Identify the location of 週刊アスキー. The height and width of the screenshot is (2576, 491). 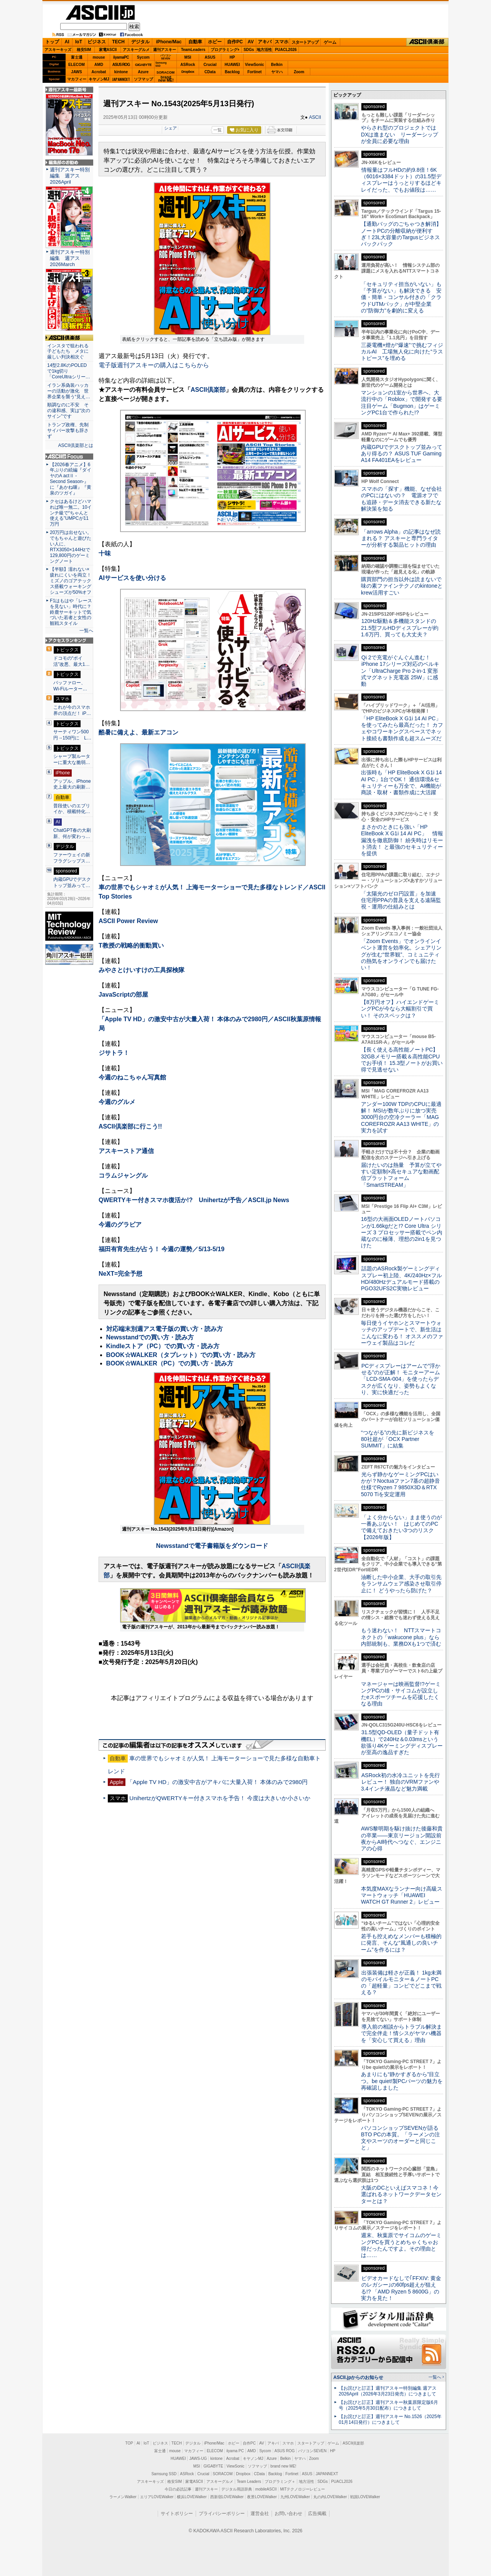
(164, 50).